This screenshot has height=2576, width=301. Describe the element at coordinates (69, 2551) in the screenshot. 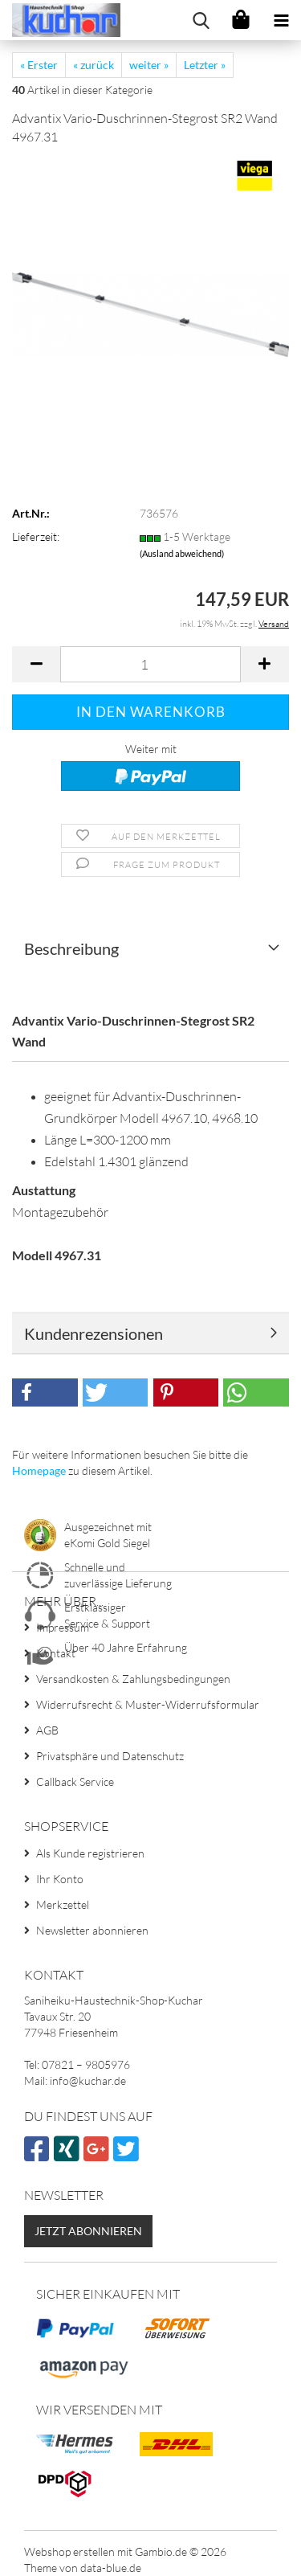

I see `Webshop erstellen` at that location.